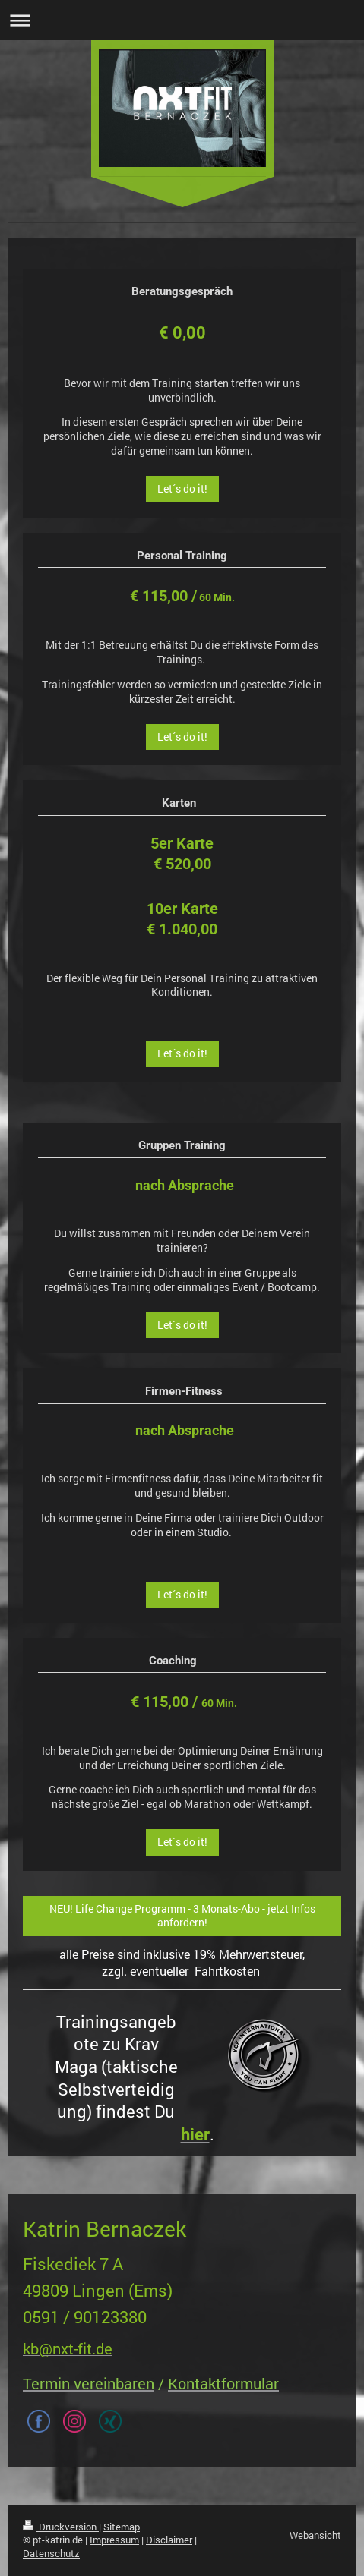 Image resolution: width=364 pixels, height=2576 pixels. What do you see at coordinates (315, 2535) in the screenshot?
I see `Webansicht` at bounding box center [315, 2535].